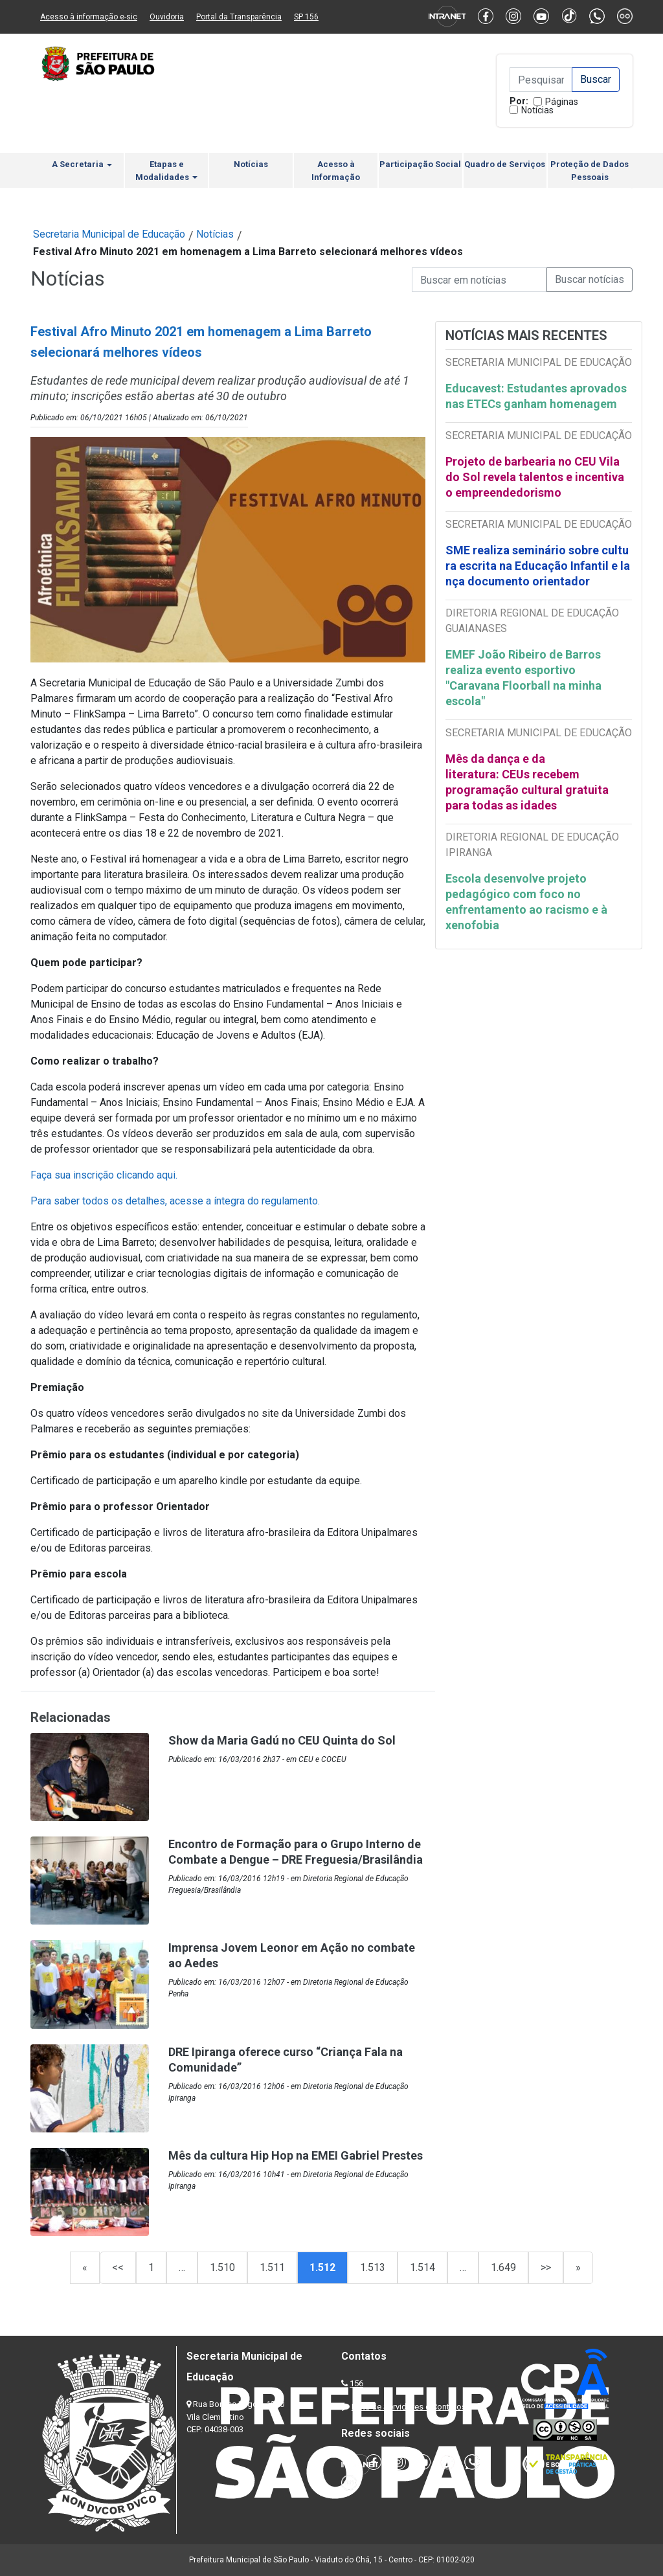  Describe the element at coordinates (272, 2267) in the screenshot. I see `1.511` at that location.